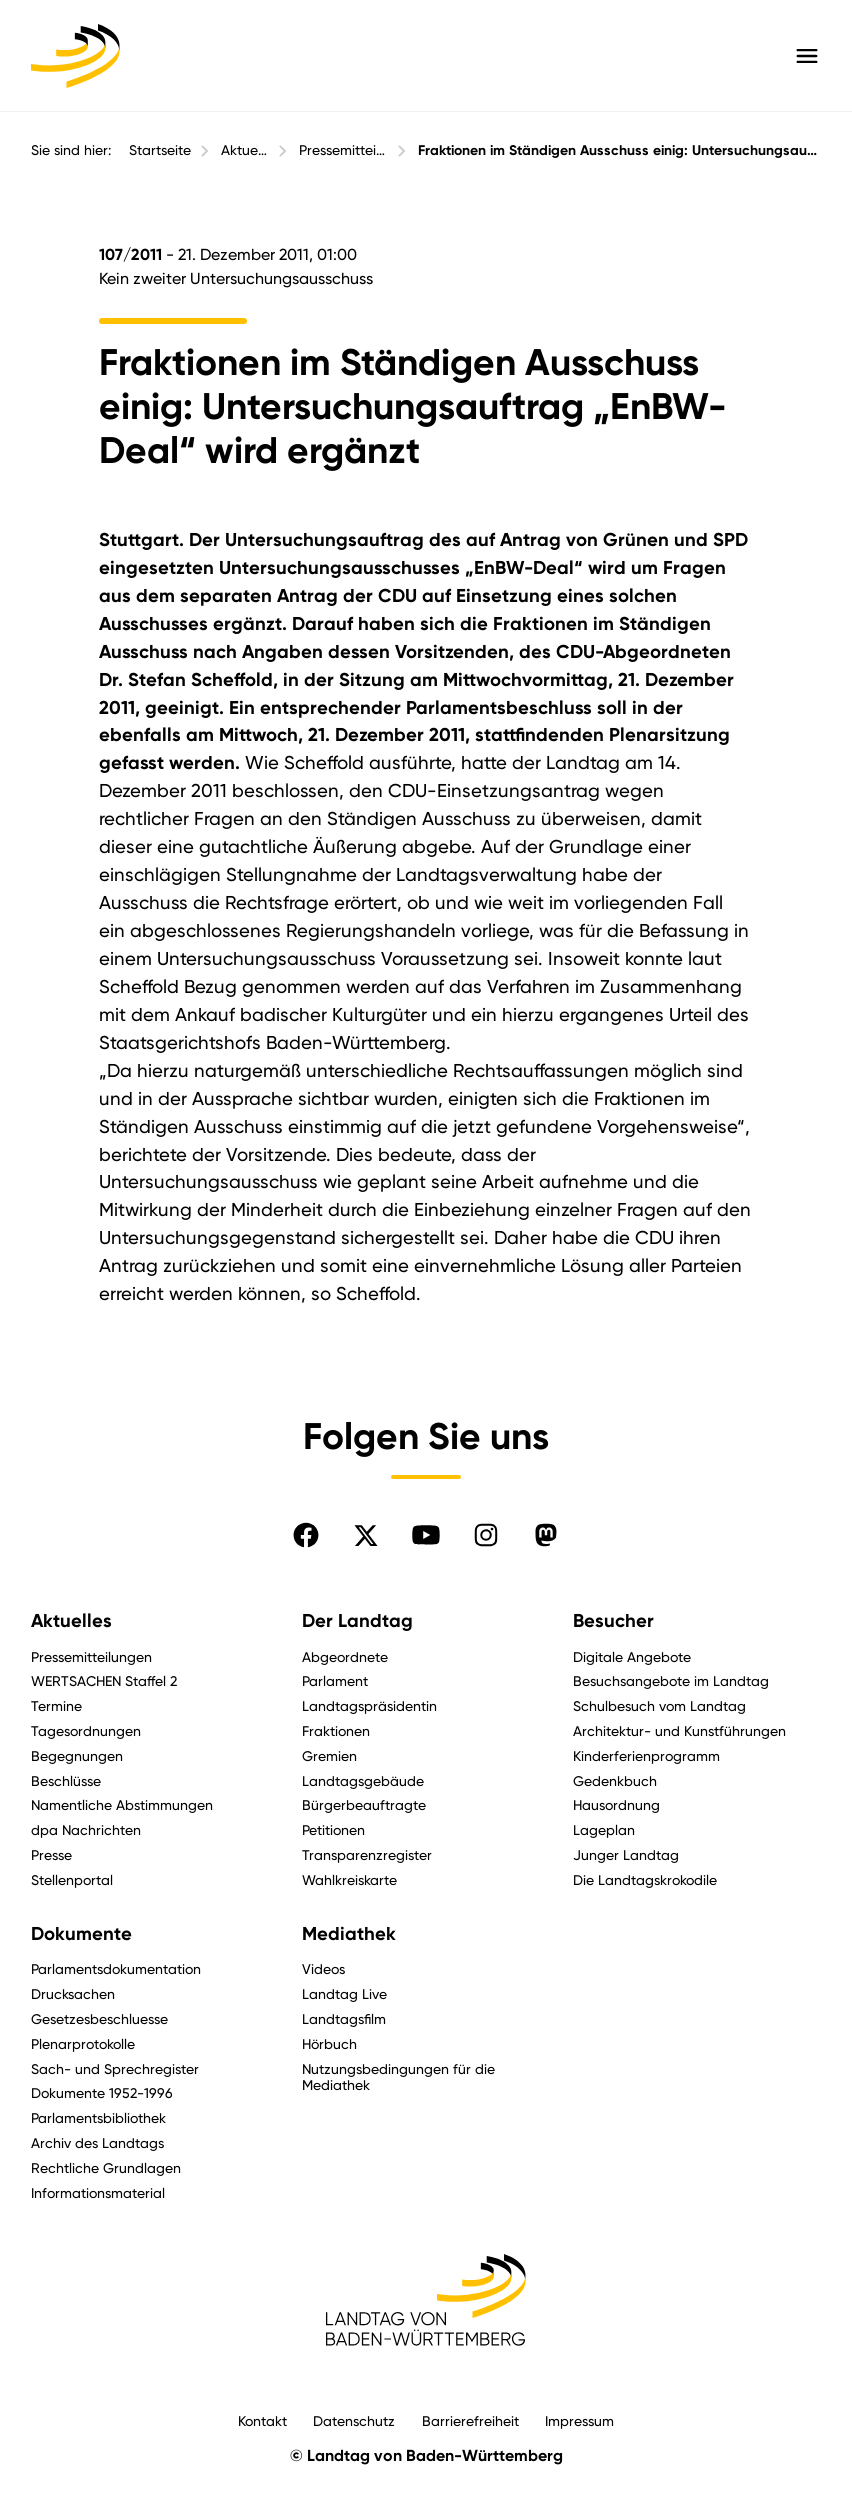 This screenshot has height=2519, width=852. Describe the element at coordinates (160, 150) in the screenshot. I see `Startseite` at that location.